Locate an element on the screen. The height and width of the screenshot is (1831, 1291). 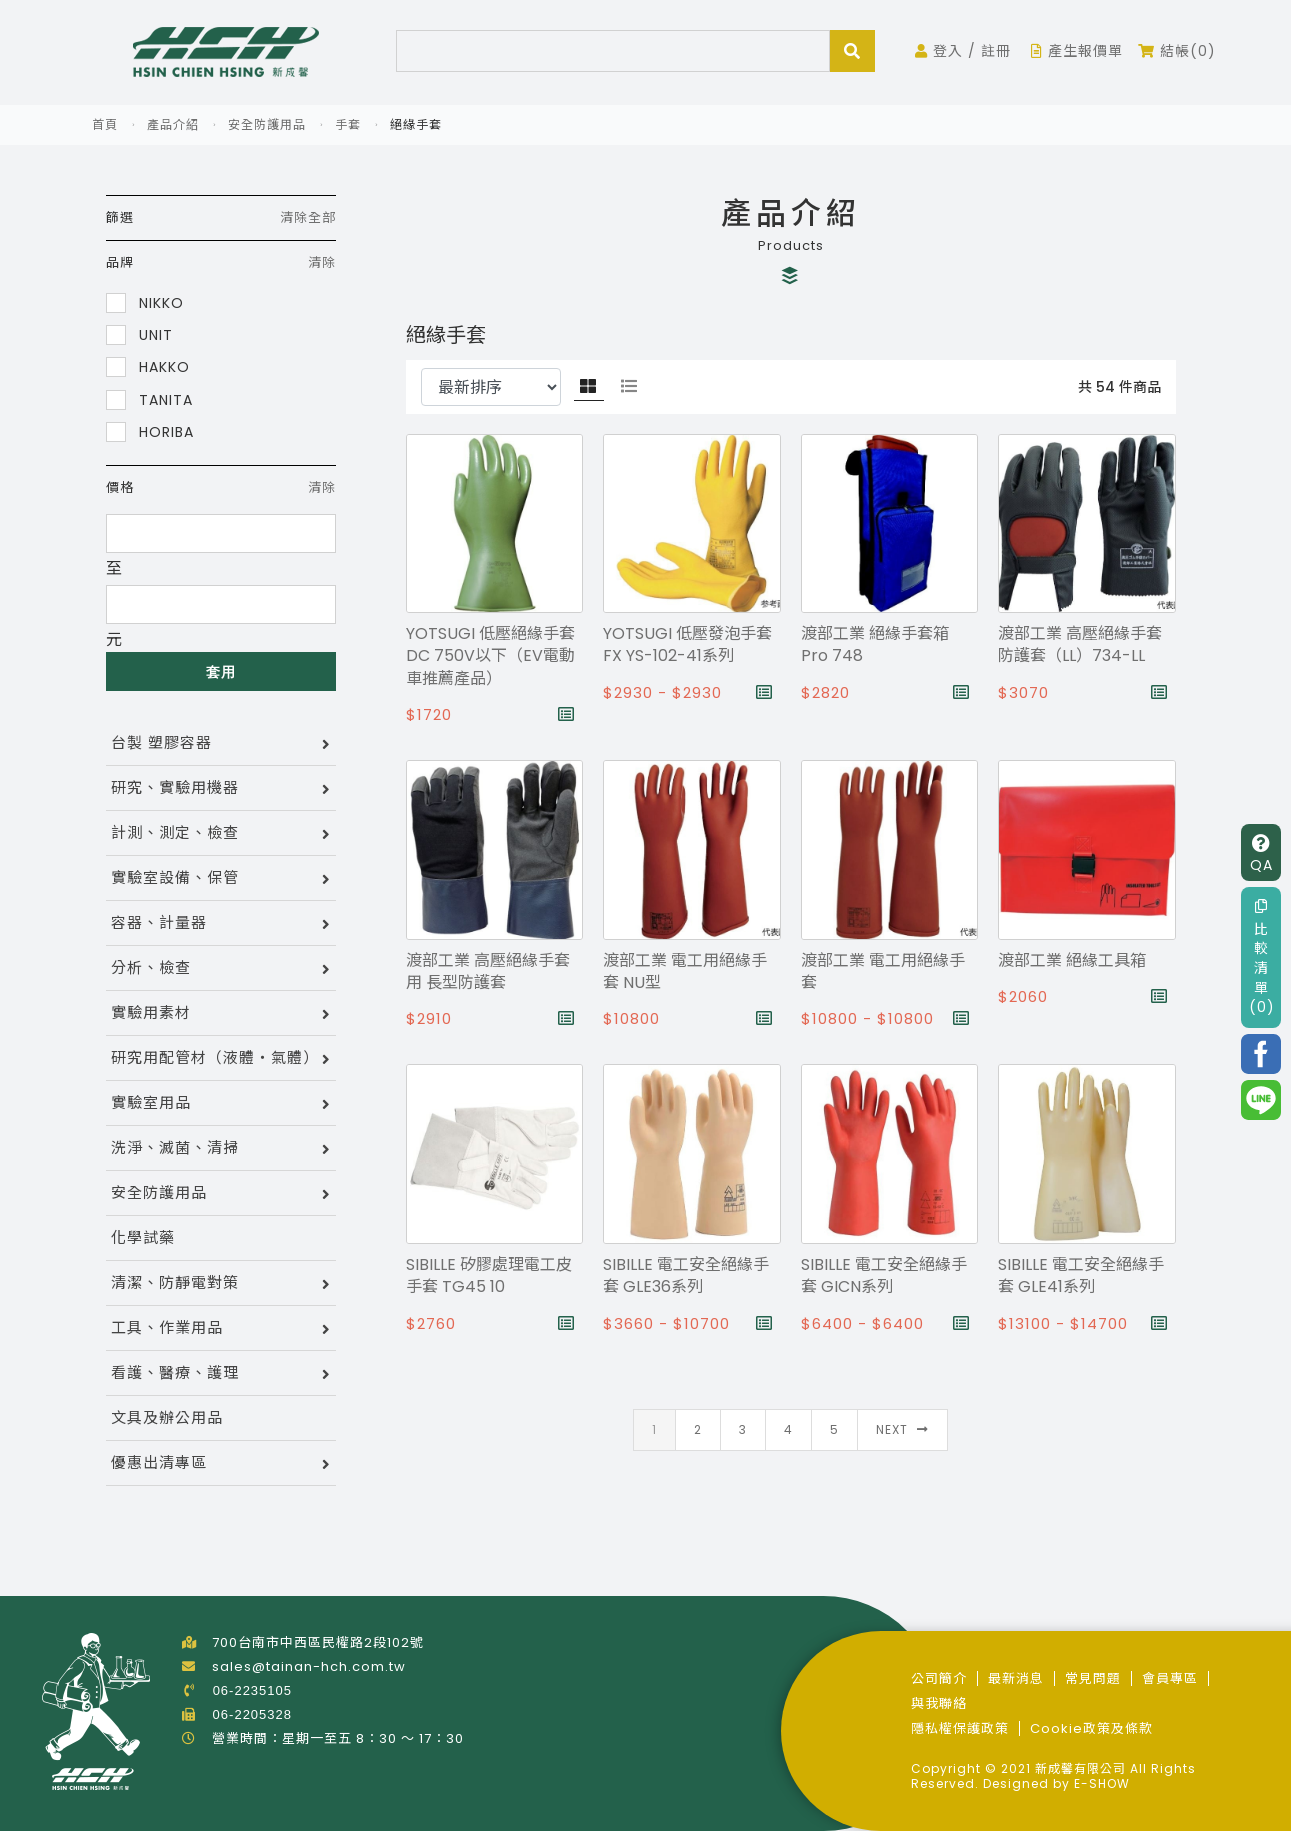
分析、檢查 is located at coordinates (151, 967).